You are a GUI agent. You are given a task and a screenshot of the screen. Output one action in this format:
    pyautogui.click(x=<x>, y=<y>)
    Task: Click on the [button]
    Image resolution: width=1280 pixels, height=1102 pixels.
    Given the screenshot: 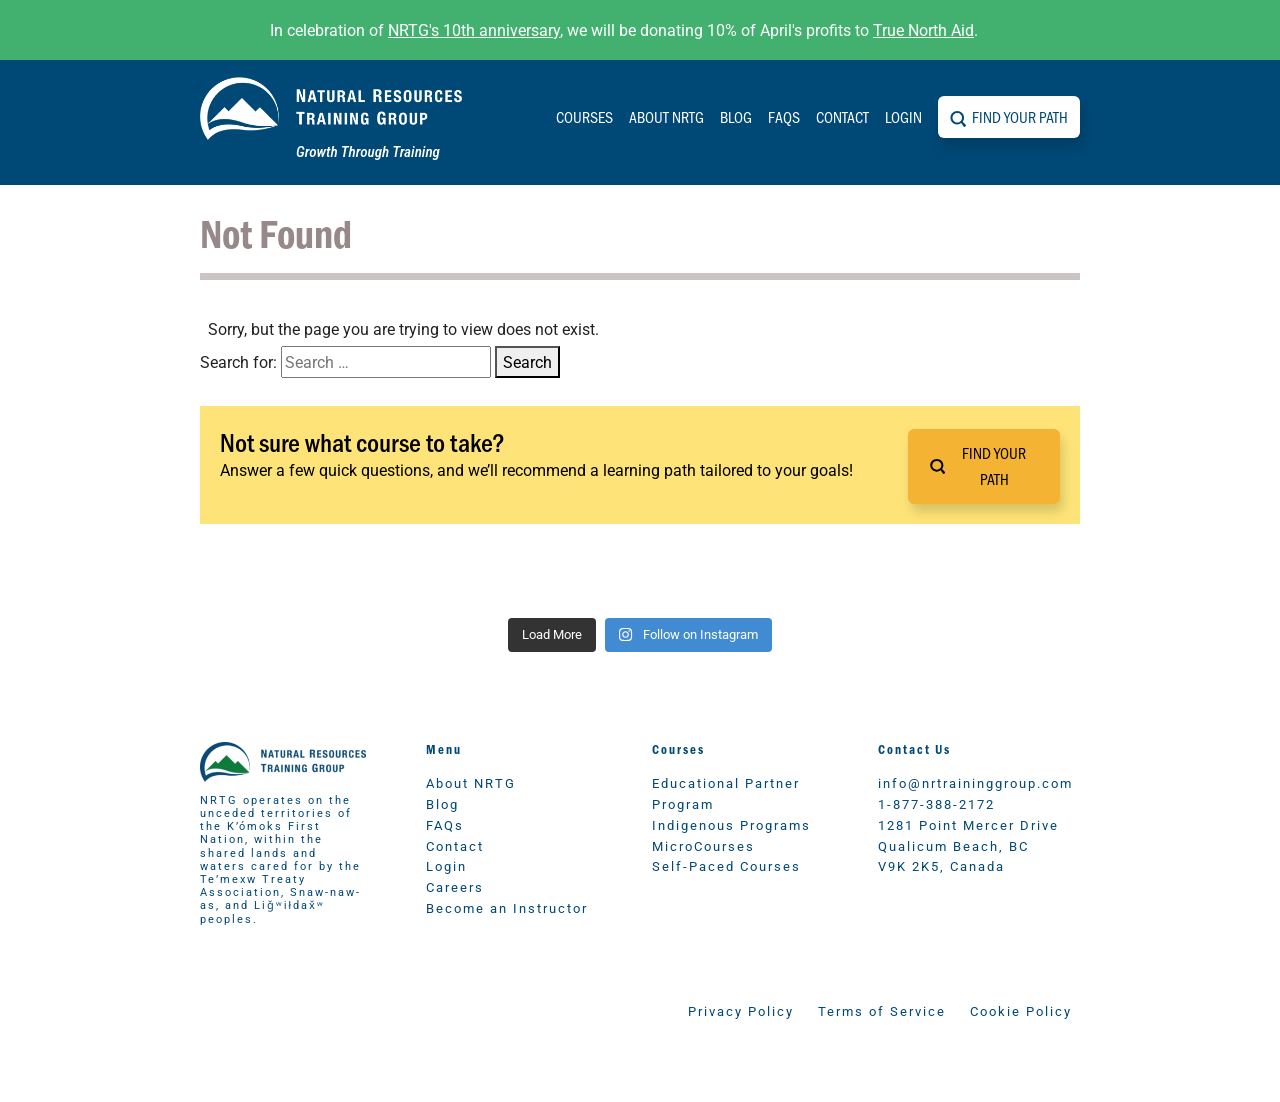 What is the action you would take?
    pyautogui.click(x=984, y=466)
    